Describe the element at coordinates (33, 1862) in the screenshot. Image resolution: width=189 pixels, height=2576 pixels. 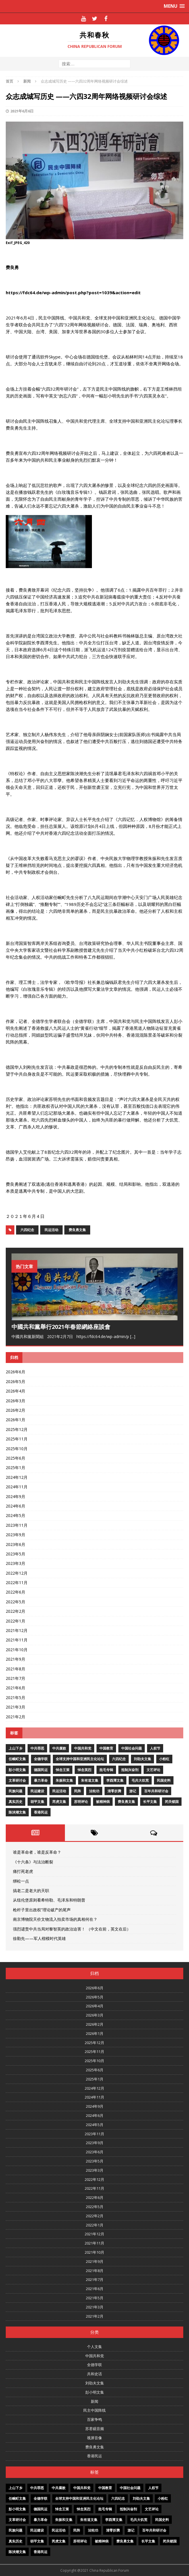
I see `《十六条》与法治断裂` at that location.